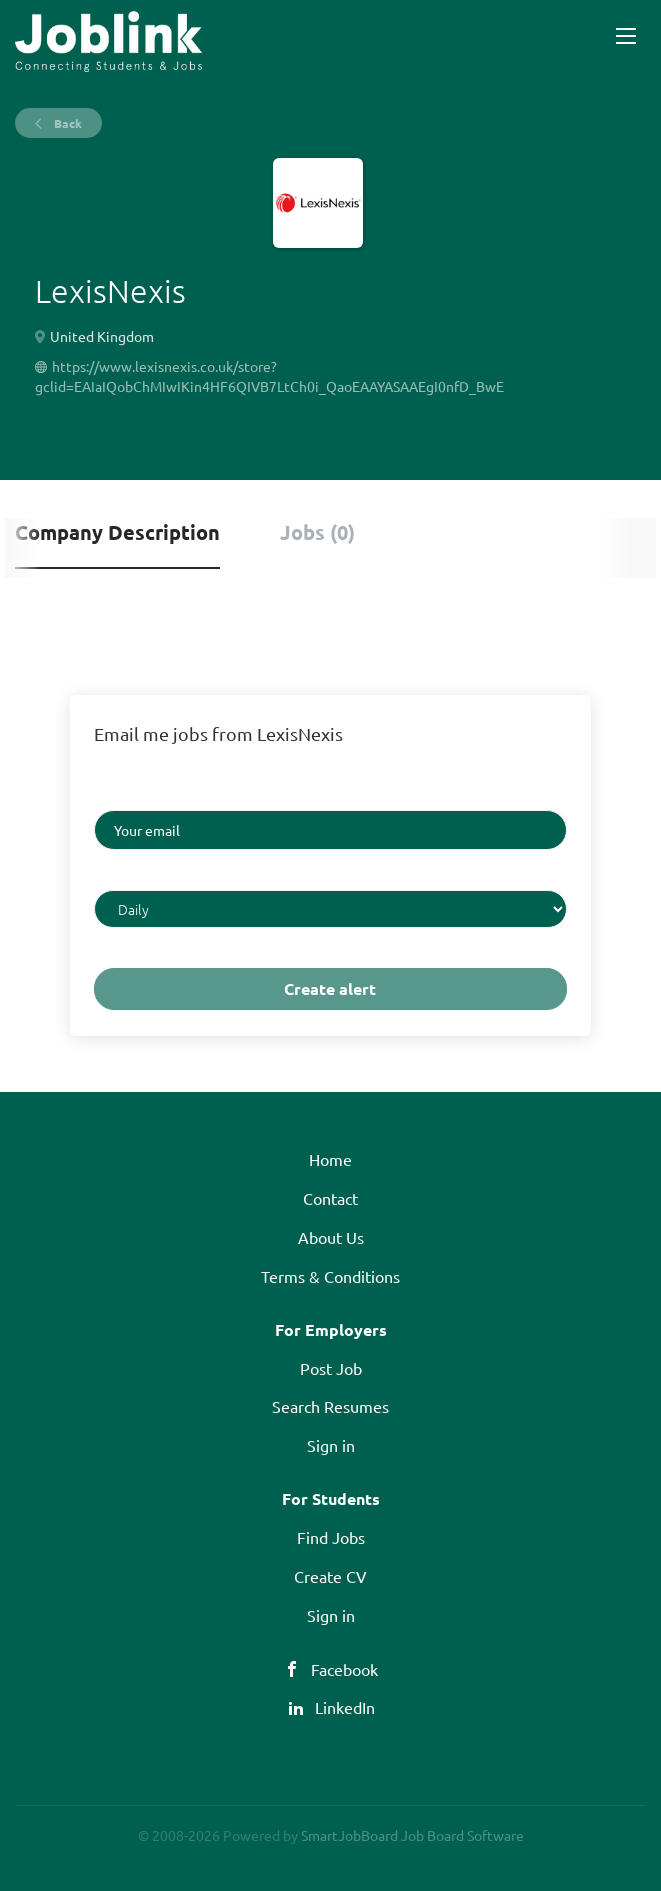 The height and width of the screenshot is (1891, 661). What do you see at coordinates (331, 1445) in the screenshot?
I see `Sign in` at bounding box center [331, 1445].